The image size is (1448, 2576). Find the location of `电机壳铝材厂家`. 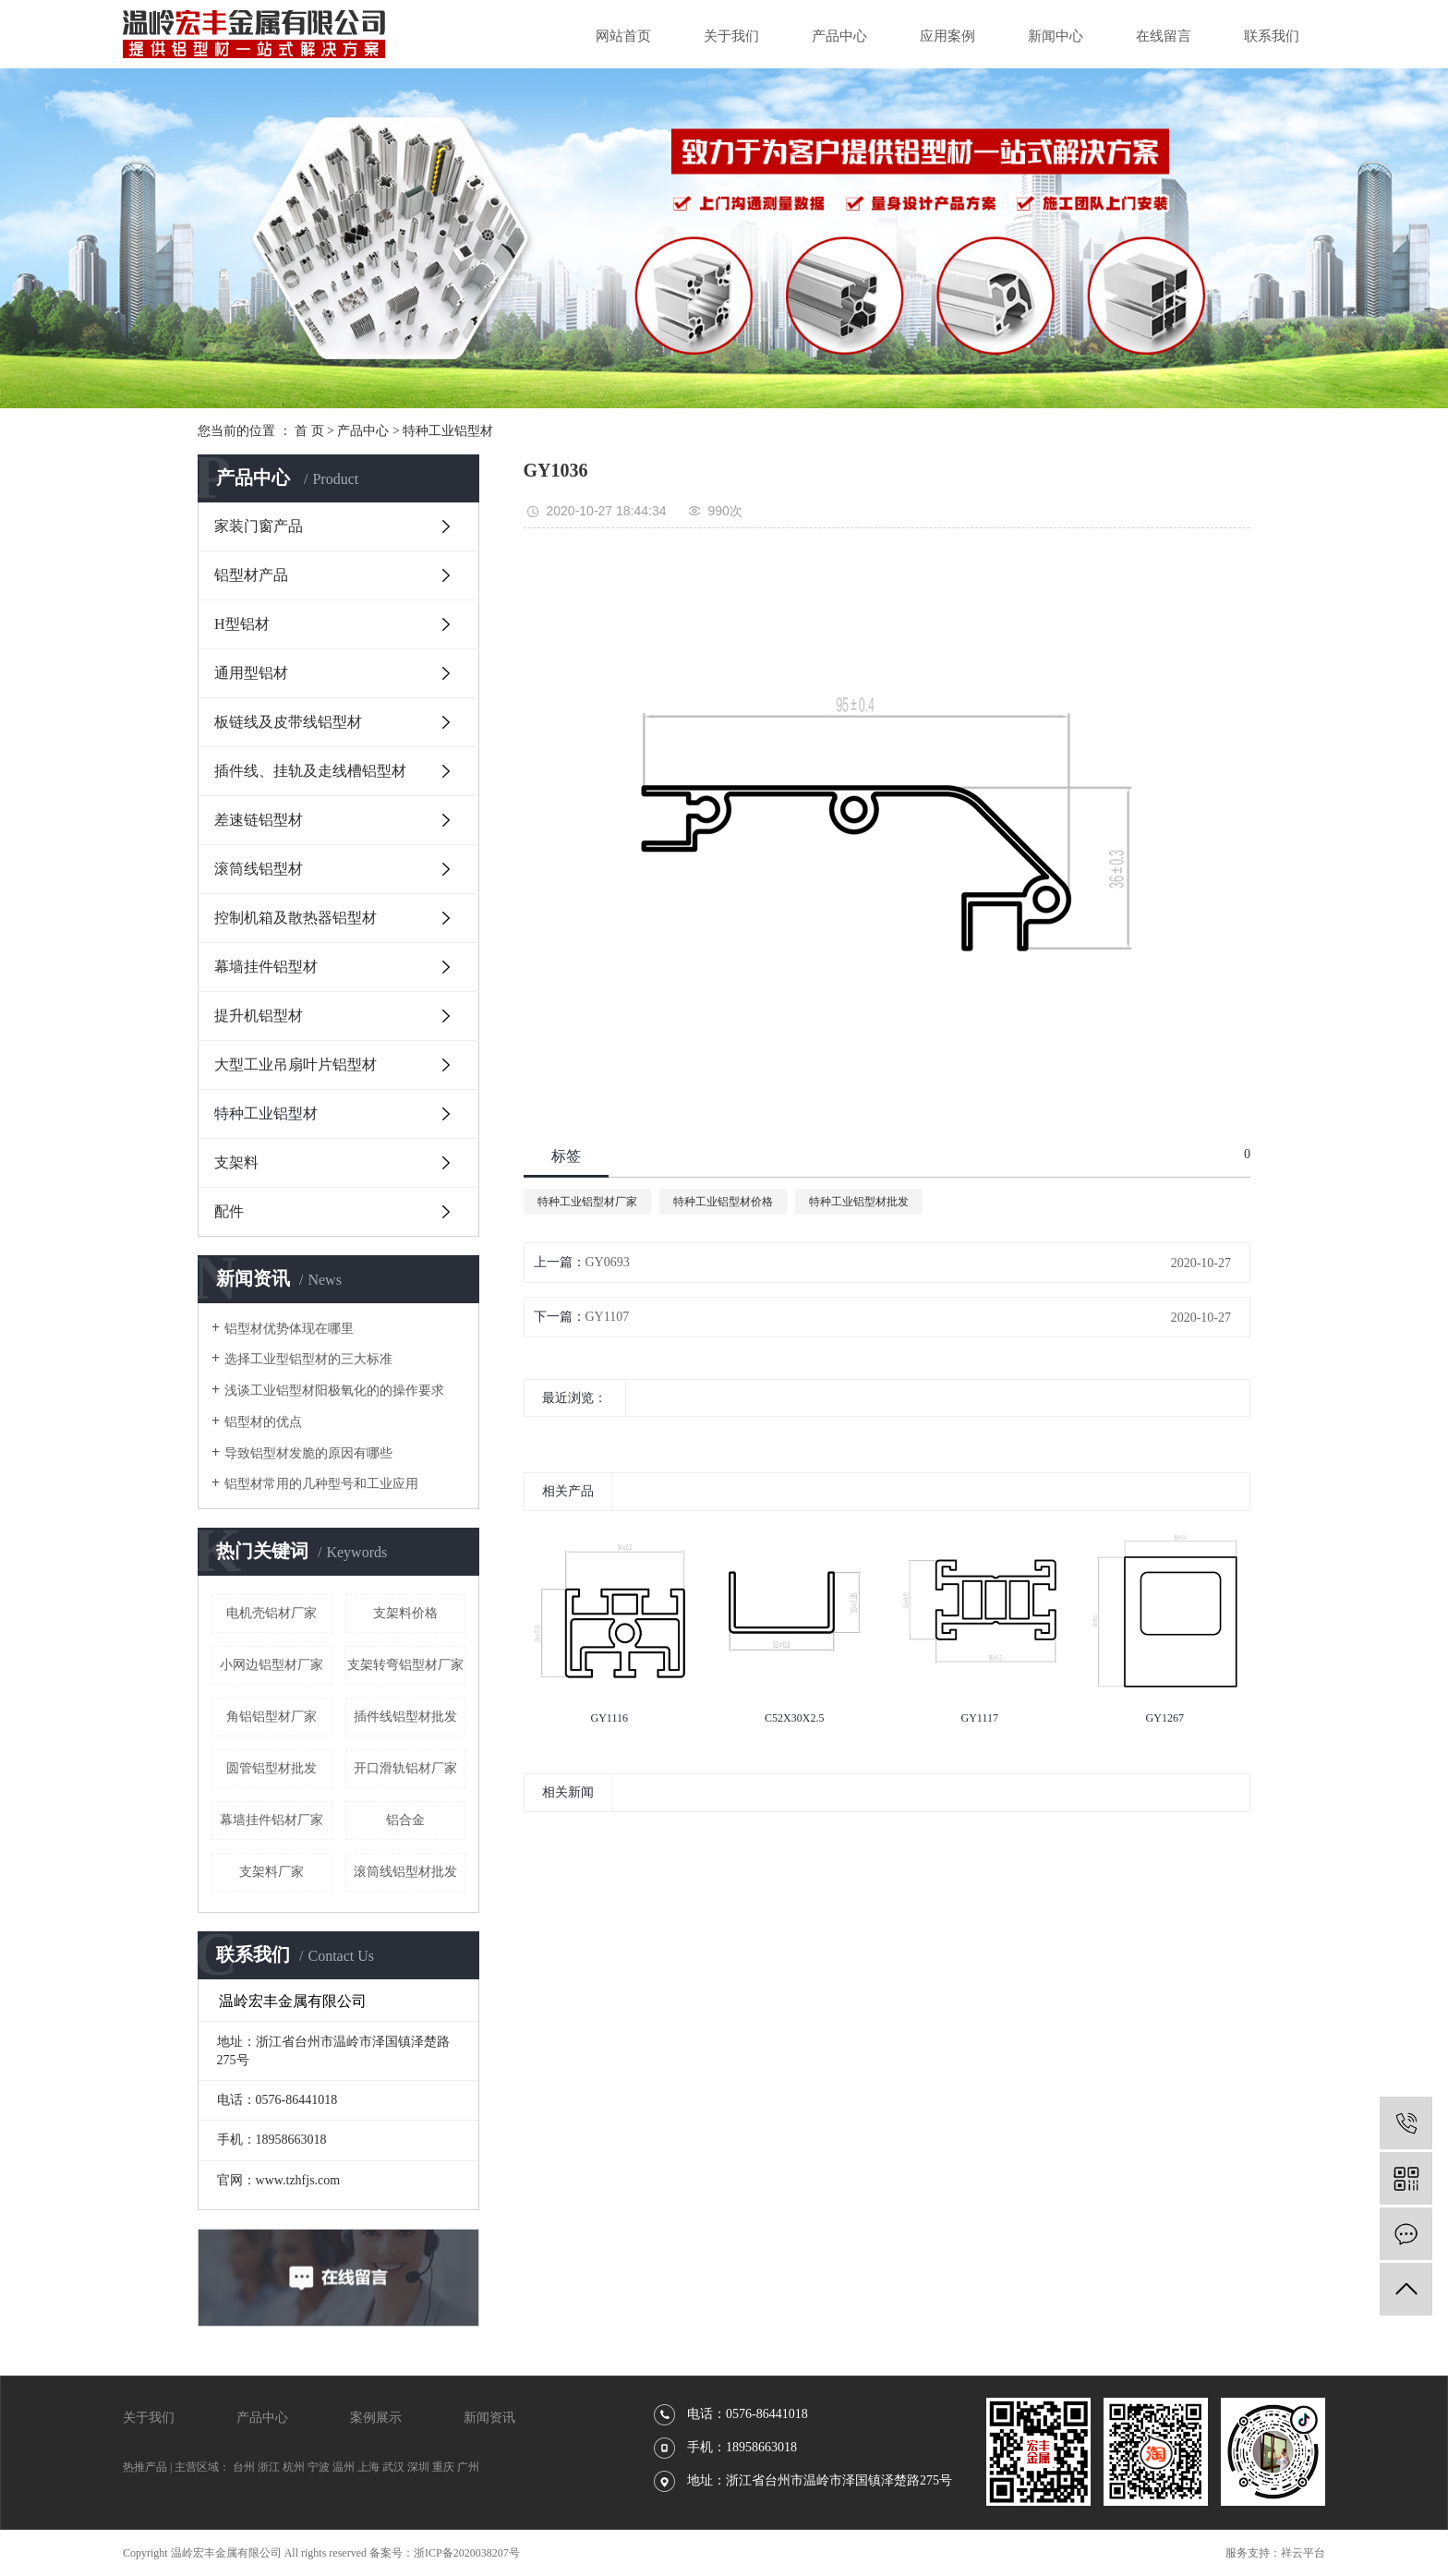

电机壳铝材厂家 is located at coordinates (271, 1613).